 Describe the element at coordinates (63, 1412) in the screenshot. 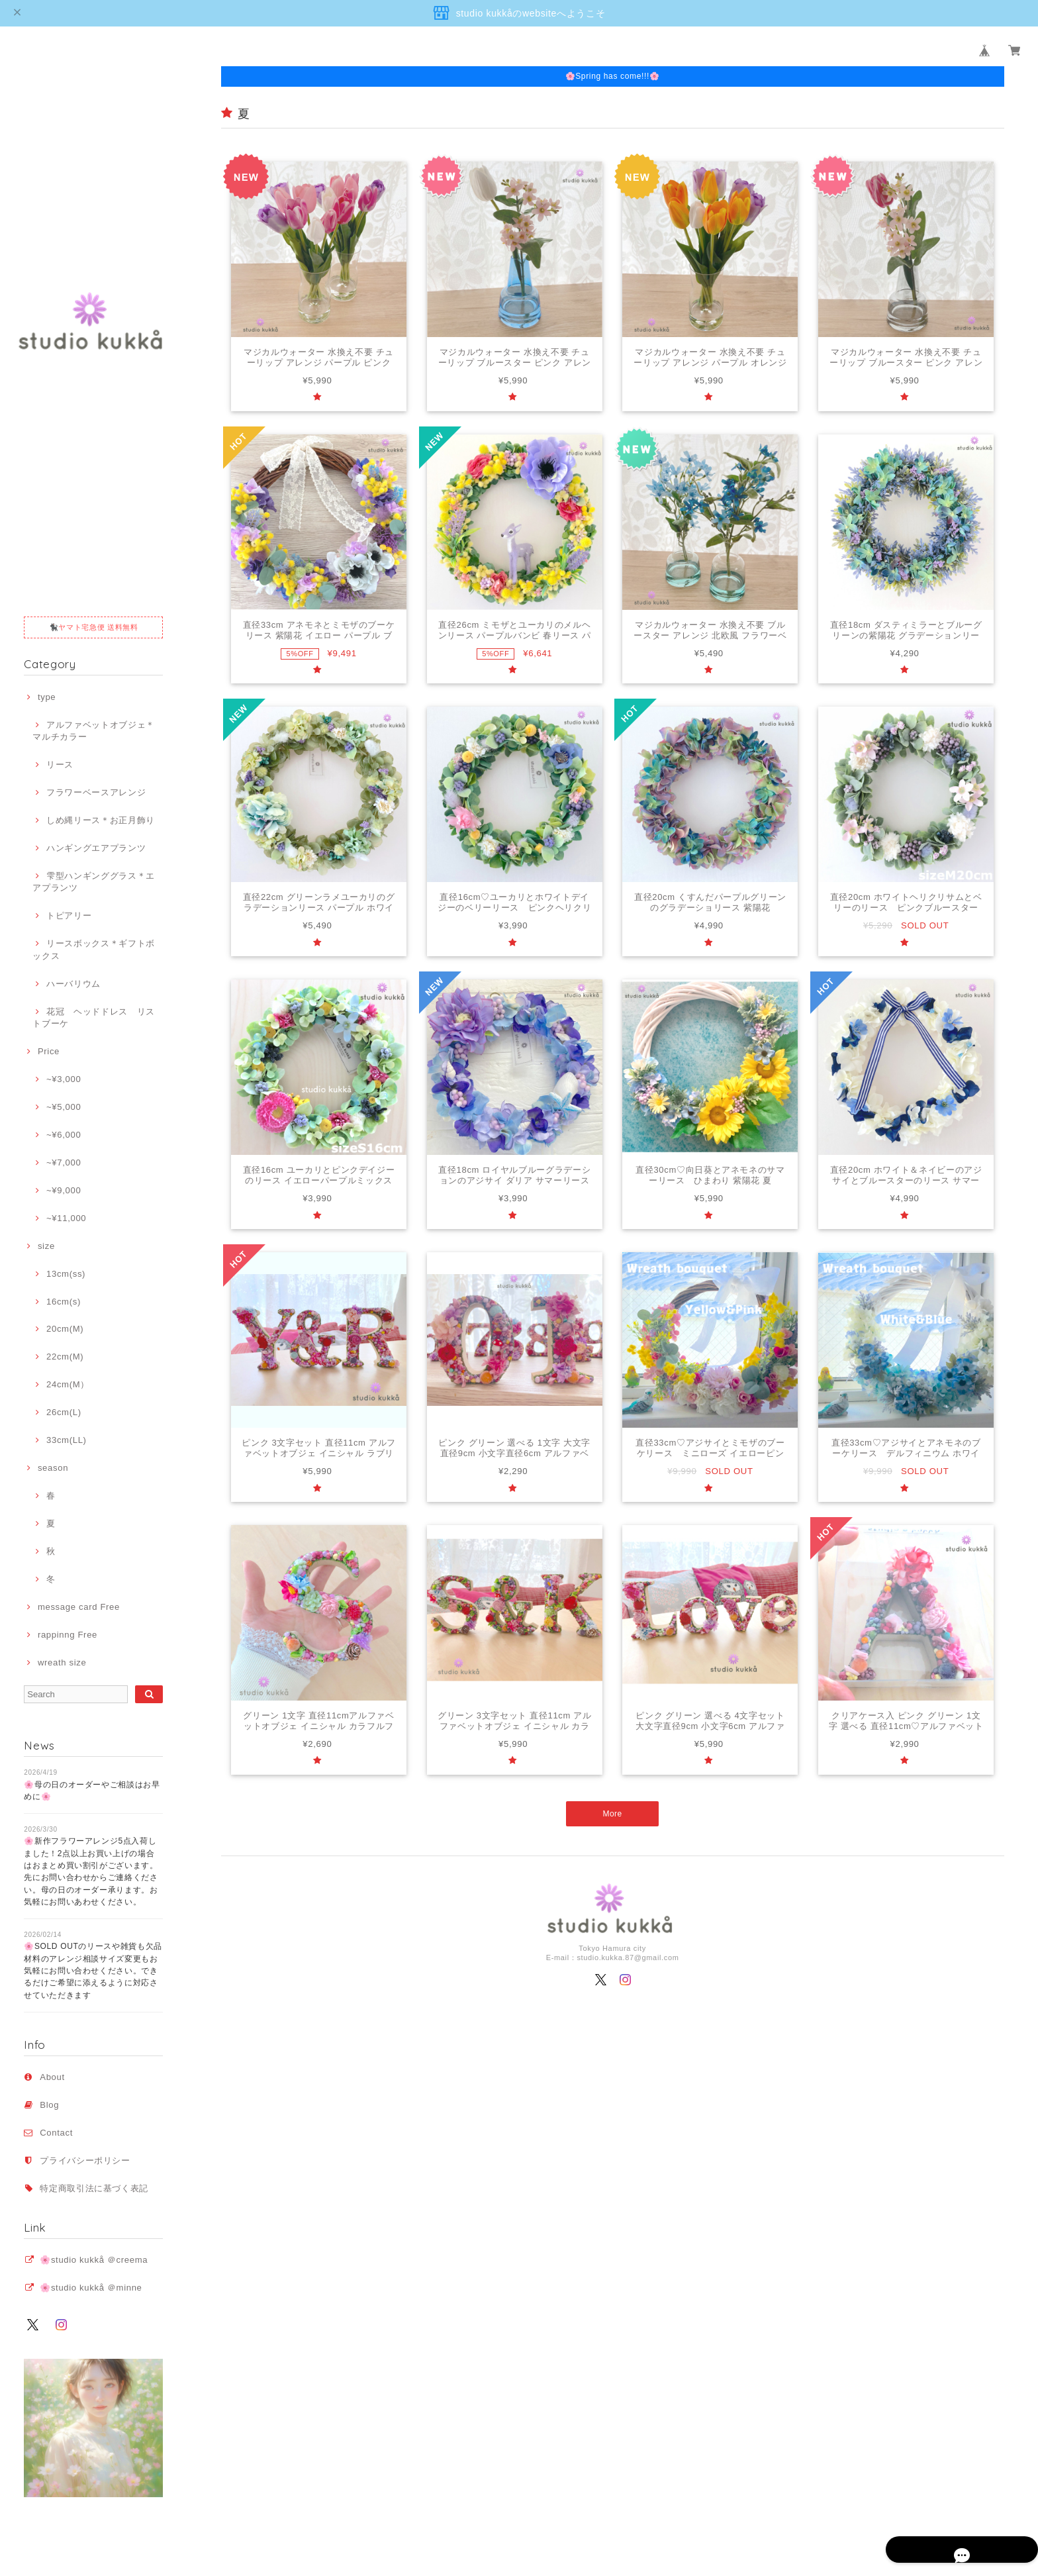

I see `26cm(L)` at that location.